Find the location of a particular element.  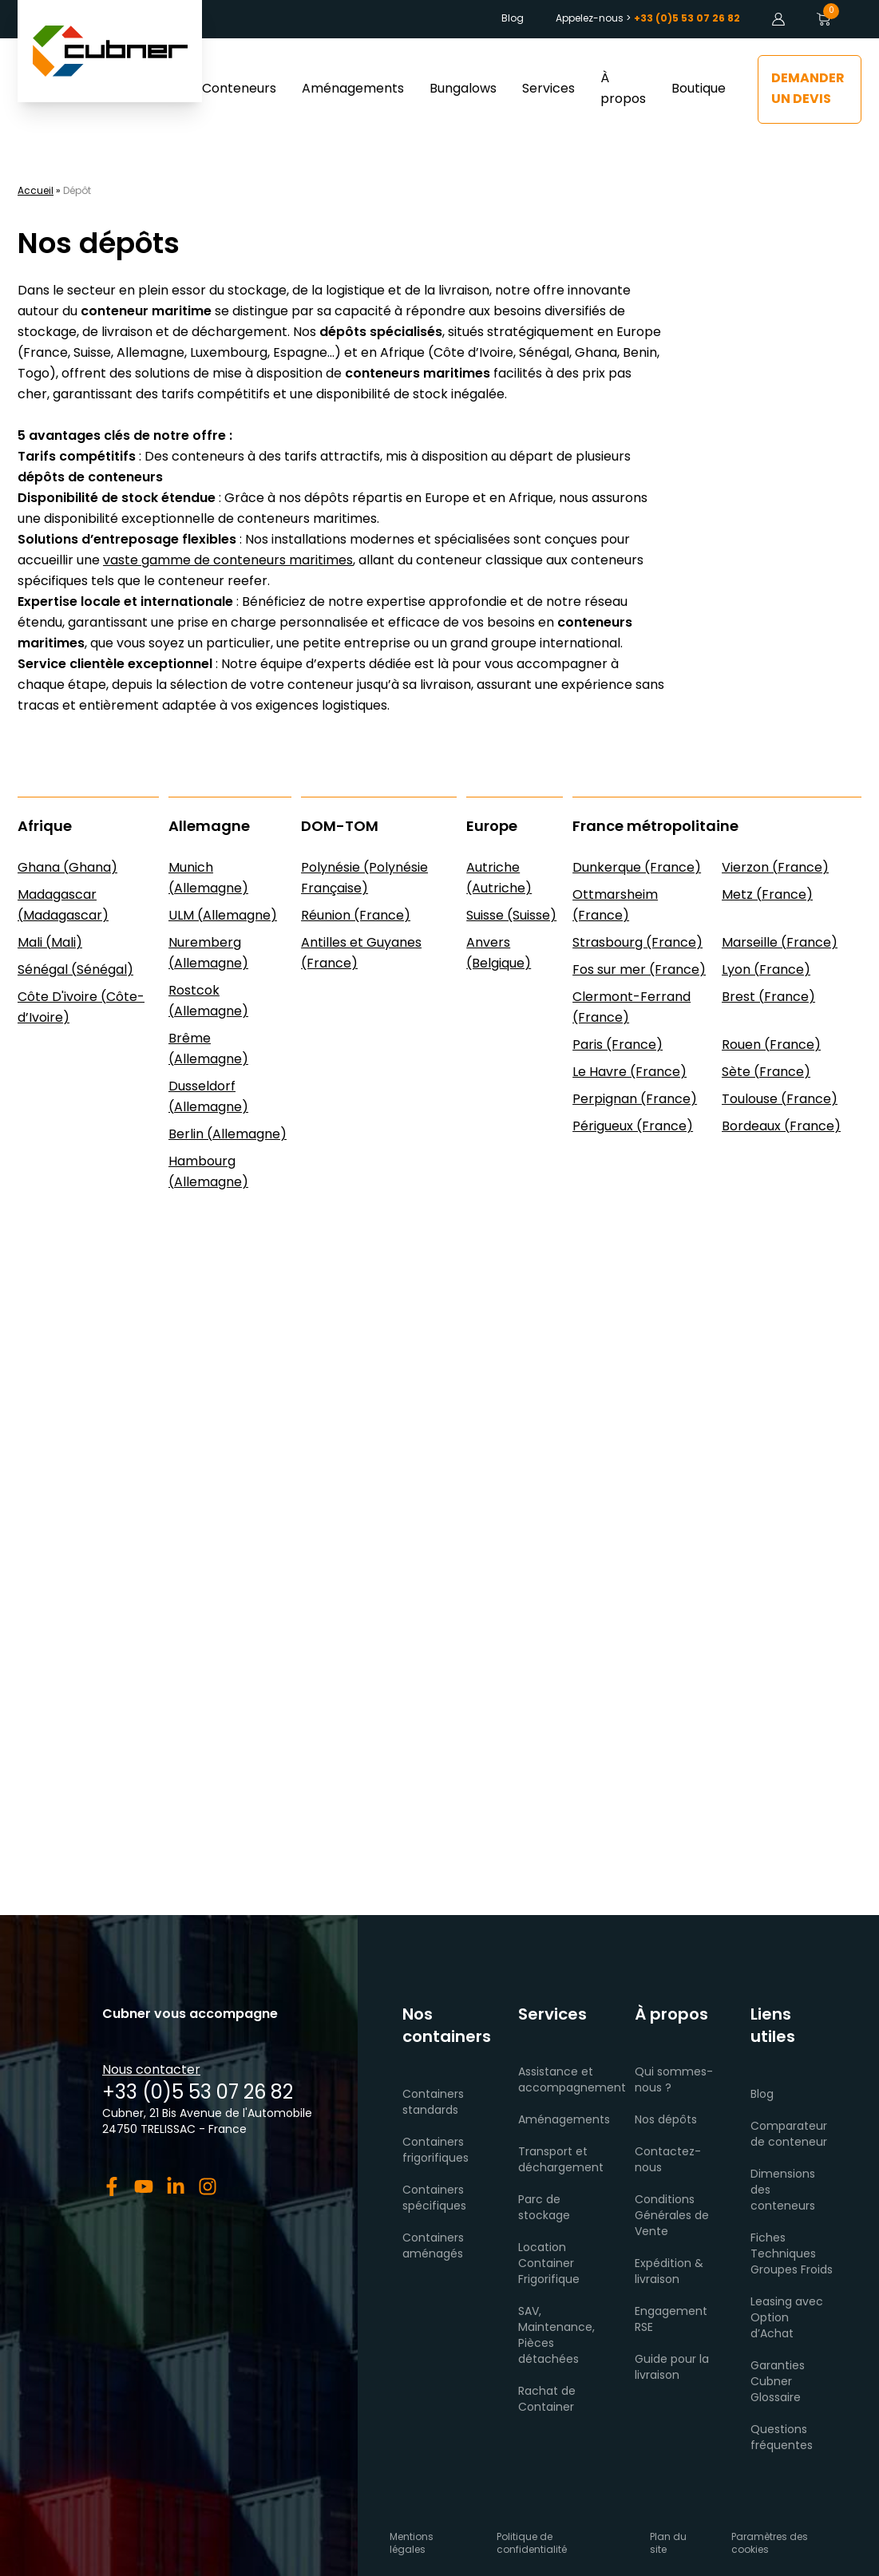

Plan du site is located at coordinates (668, 2544).